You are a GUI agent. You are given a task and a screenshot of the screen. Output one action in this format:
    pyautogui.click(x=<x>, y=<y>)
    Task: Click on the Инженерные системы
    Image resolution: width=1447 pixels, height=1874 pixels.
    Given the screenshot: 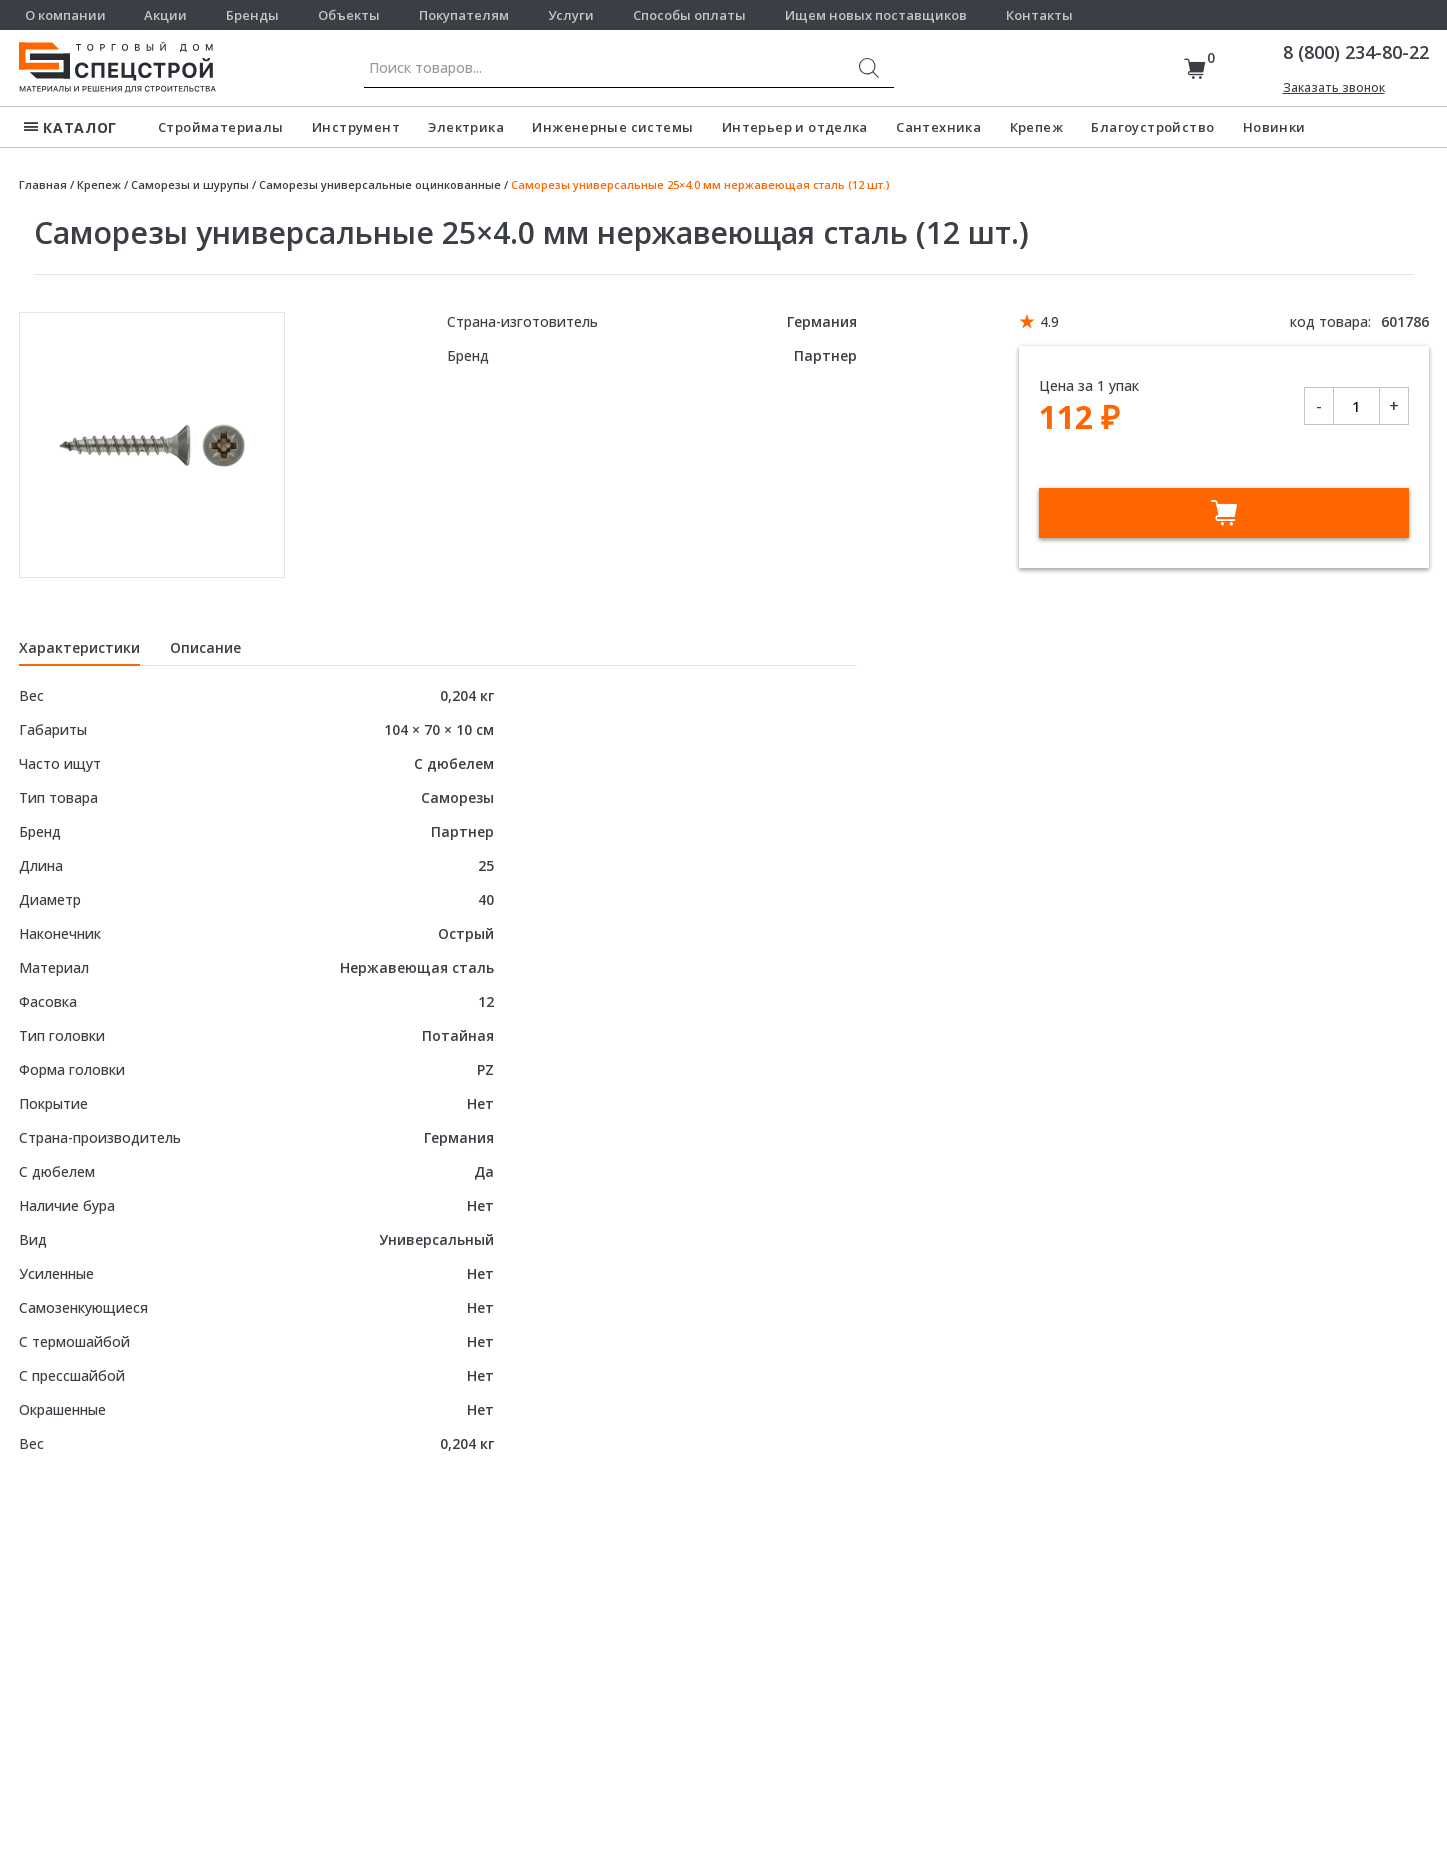 What is the action you would take?
    pyautogui.click(x=612, y=127)
    